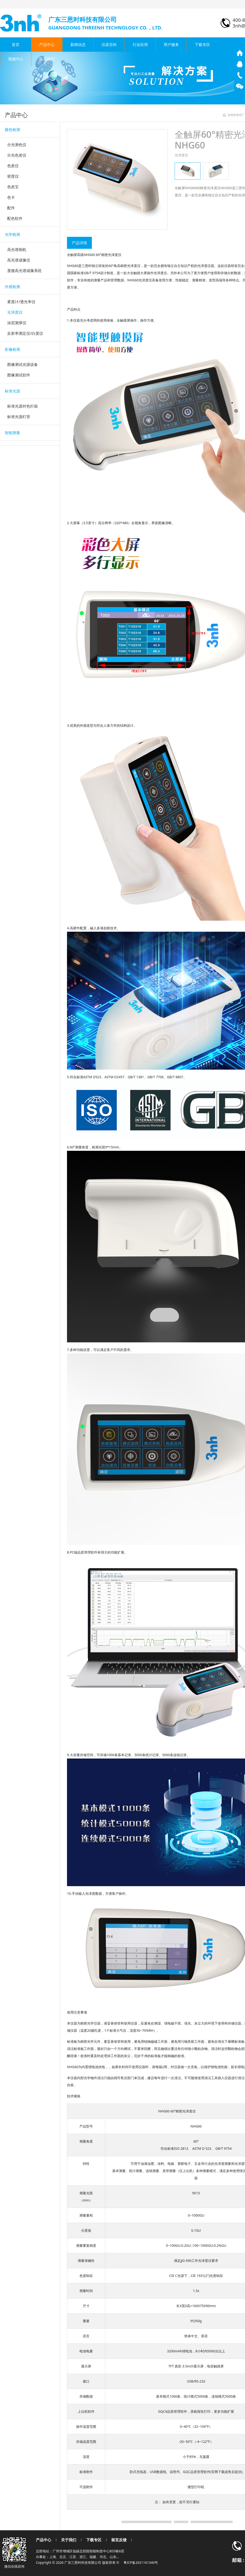  What do you see at coordinates (16, 249) in the screenshot?
I see `高光谱相机` at bounding box center [16, 249].